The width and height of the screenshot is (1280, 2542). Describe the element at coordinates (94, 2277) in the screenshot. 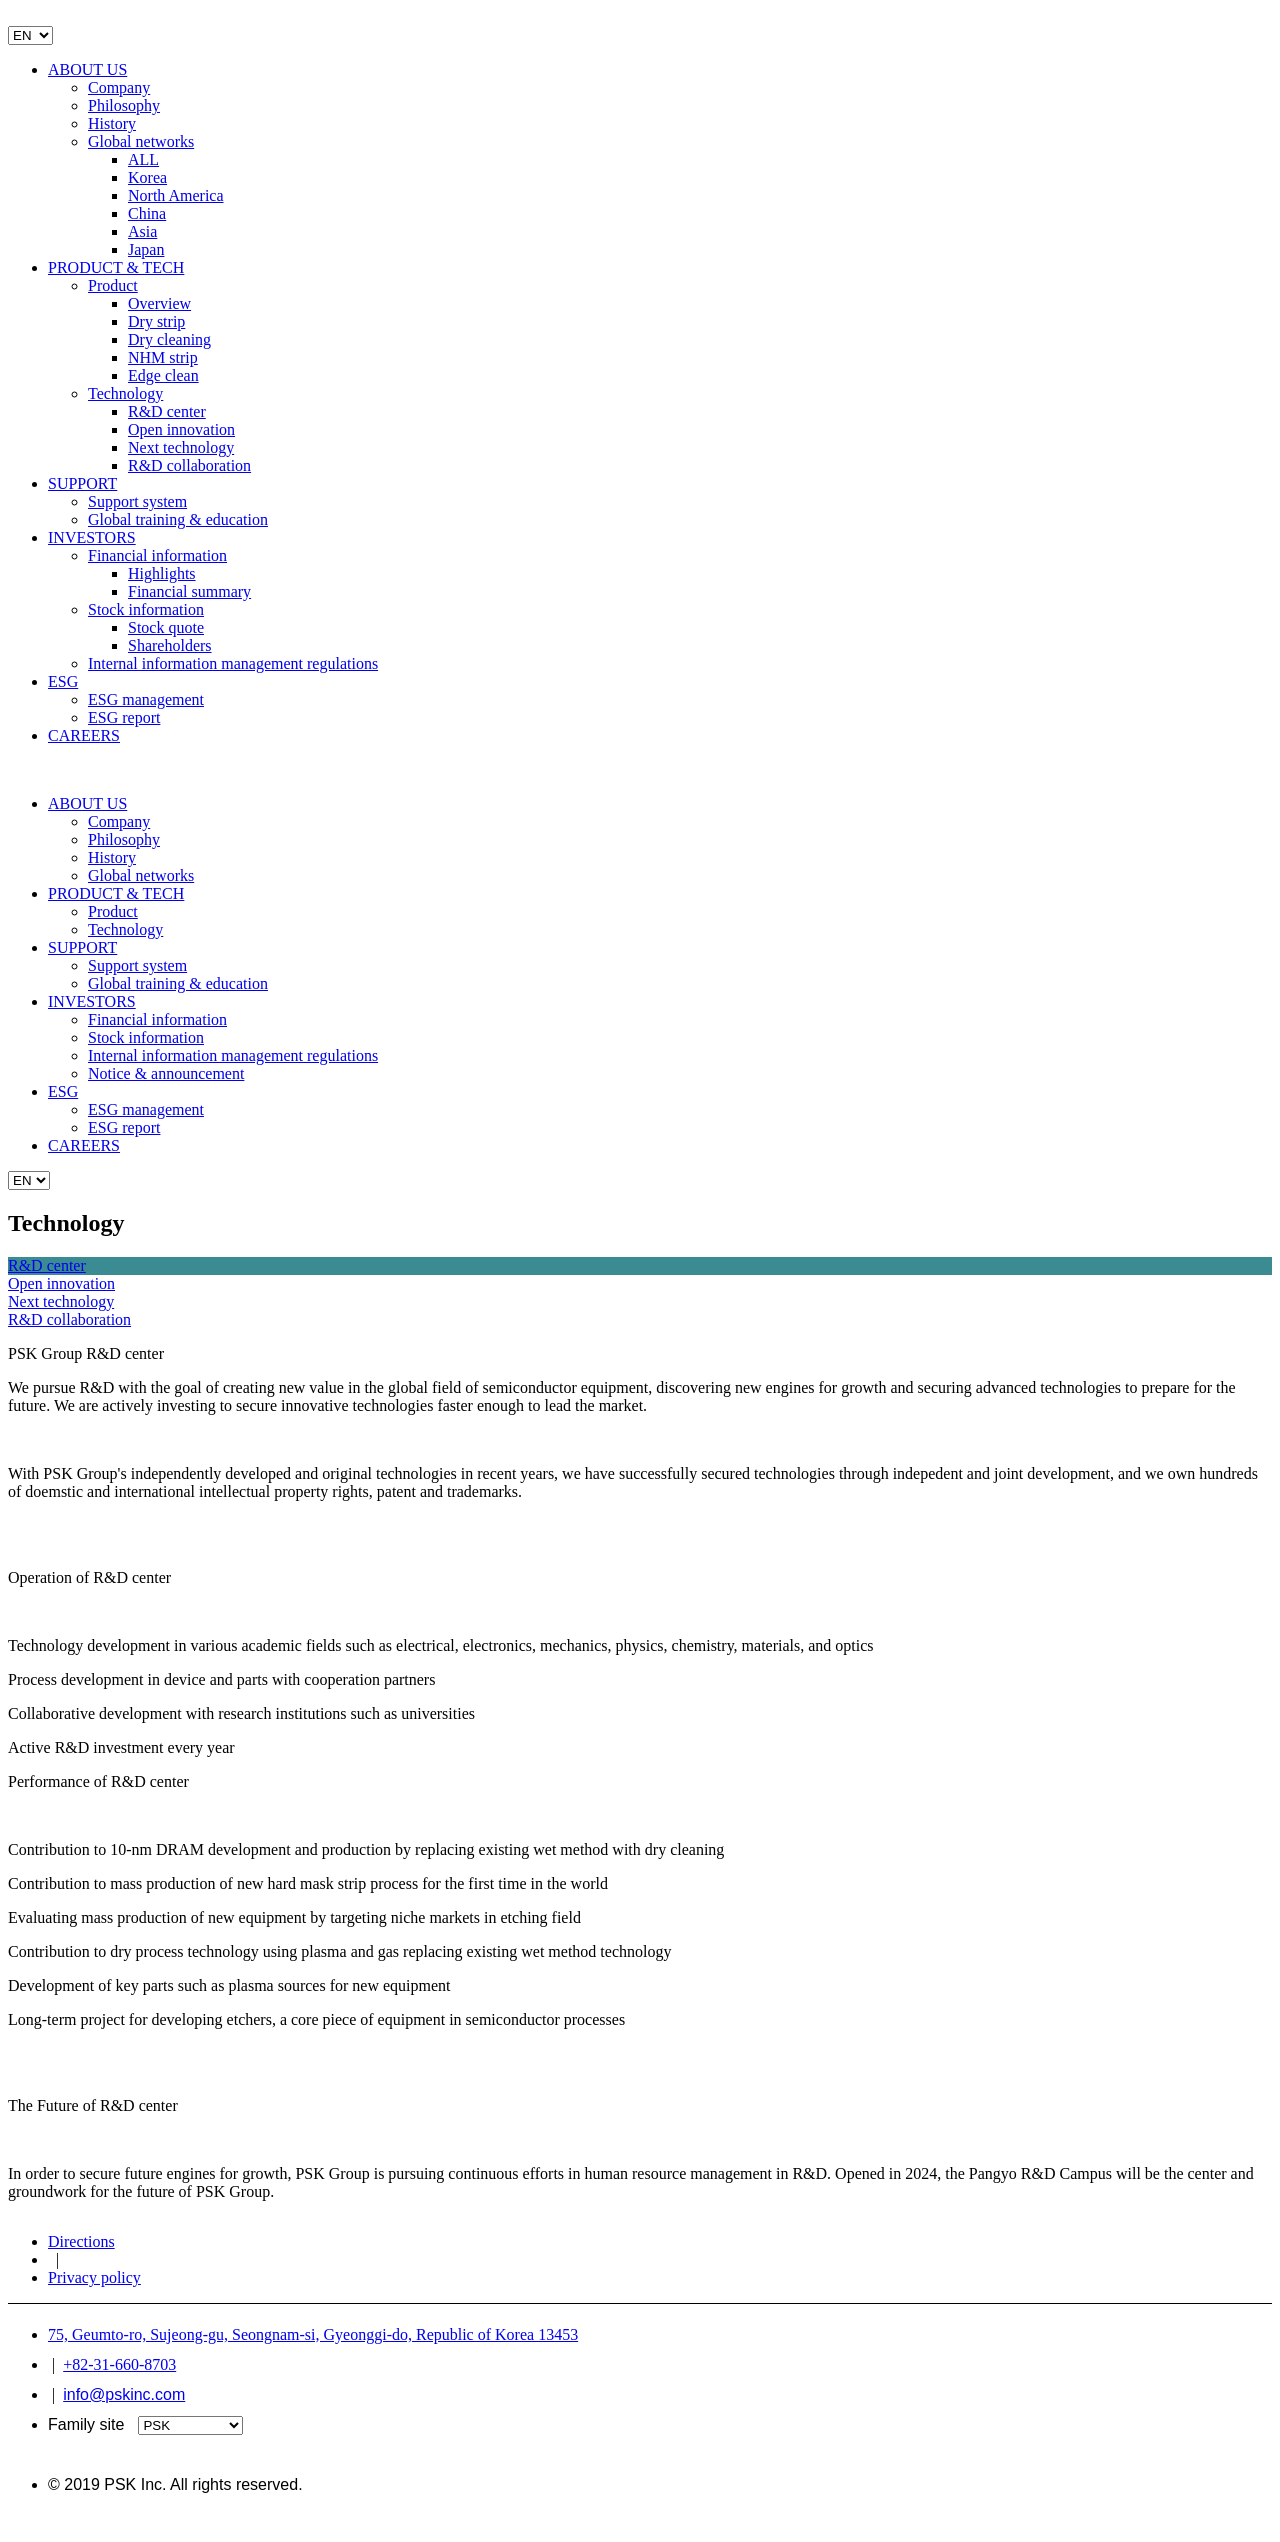

I see `Privacy policy` at that location.